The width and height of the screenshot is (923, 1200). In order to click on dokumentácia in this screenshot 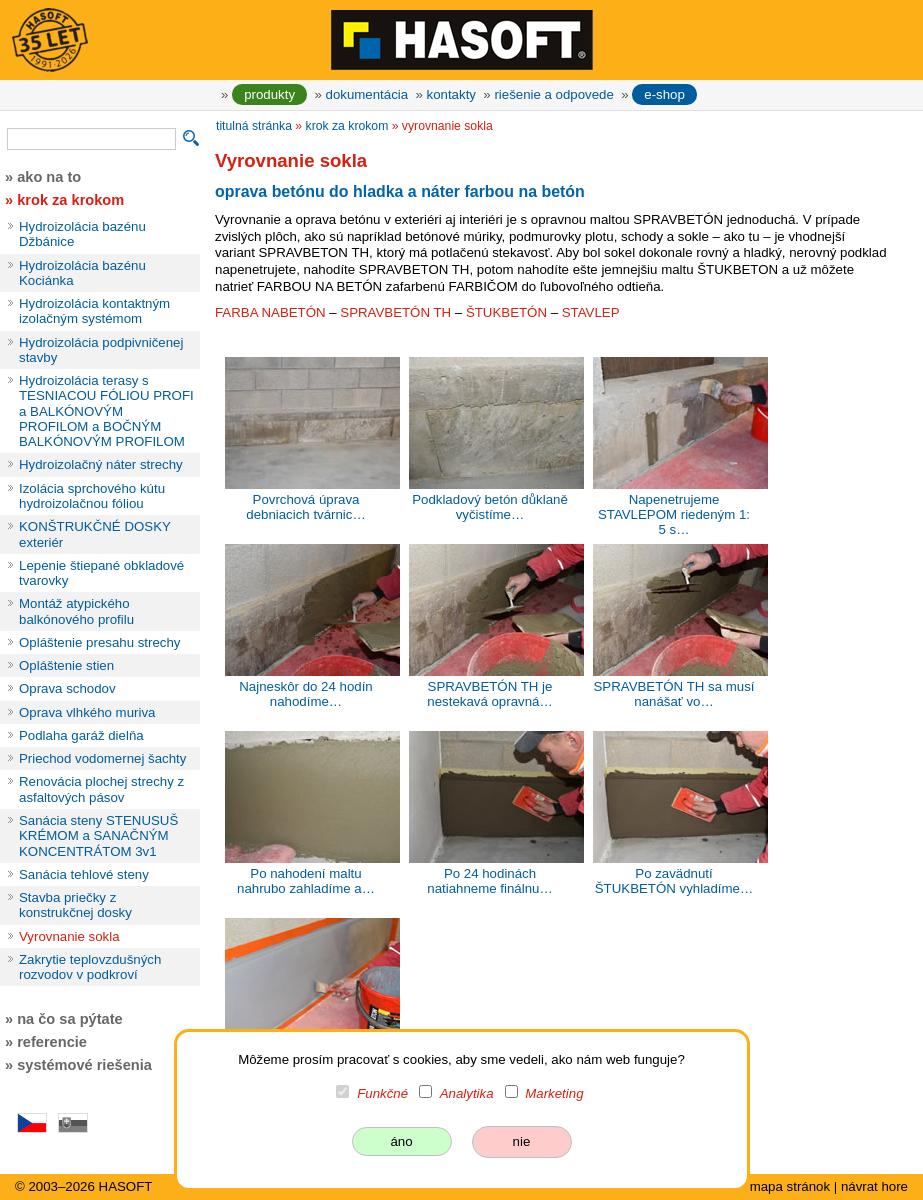, I will do `click(367, 94)`.